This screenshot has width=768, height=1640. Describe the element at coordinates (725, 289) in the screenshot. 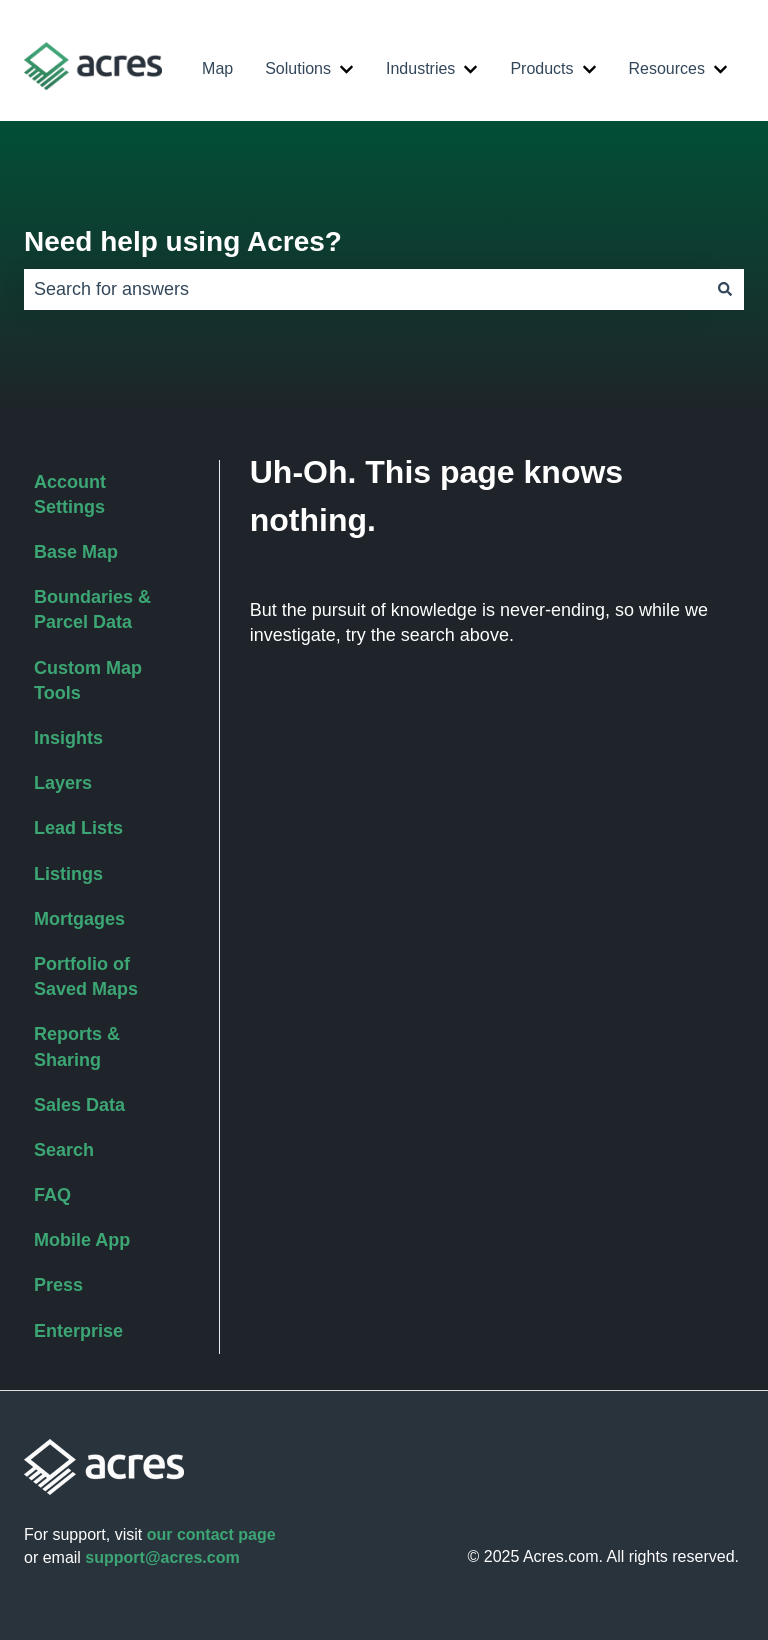

I see `[Search]` at that location.